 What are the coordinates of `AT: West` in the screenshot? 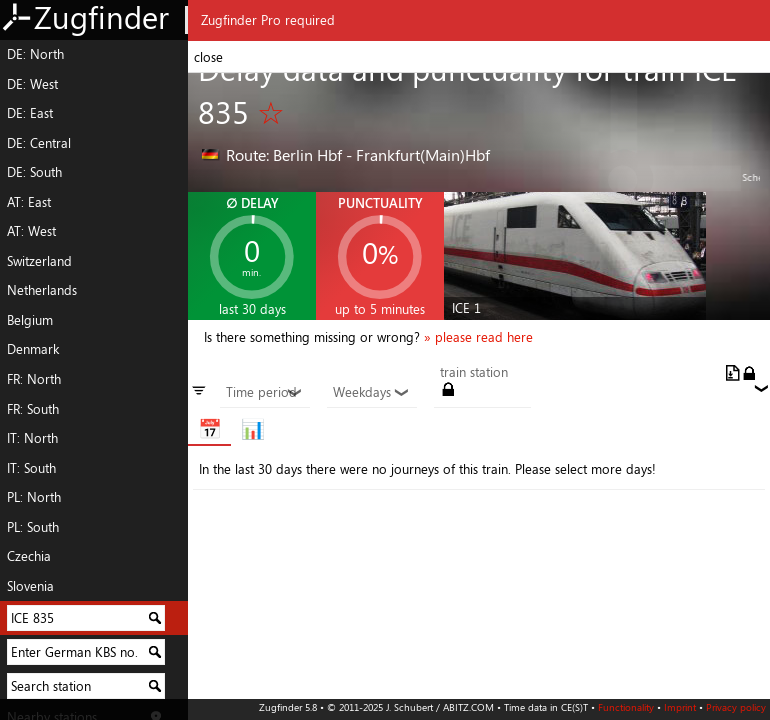 It's located at (31, 231).